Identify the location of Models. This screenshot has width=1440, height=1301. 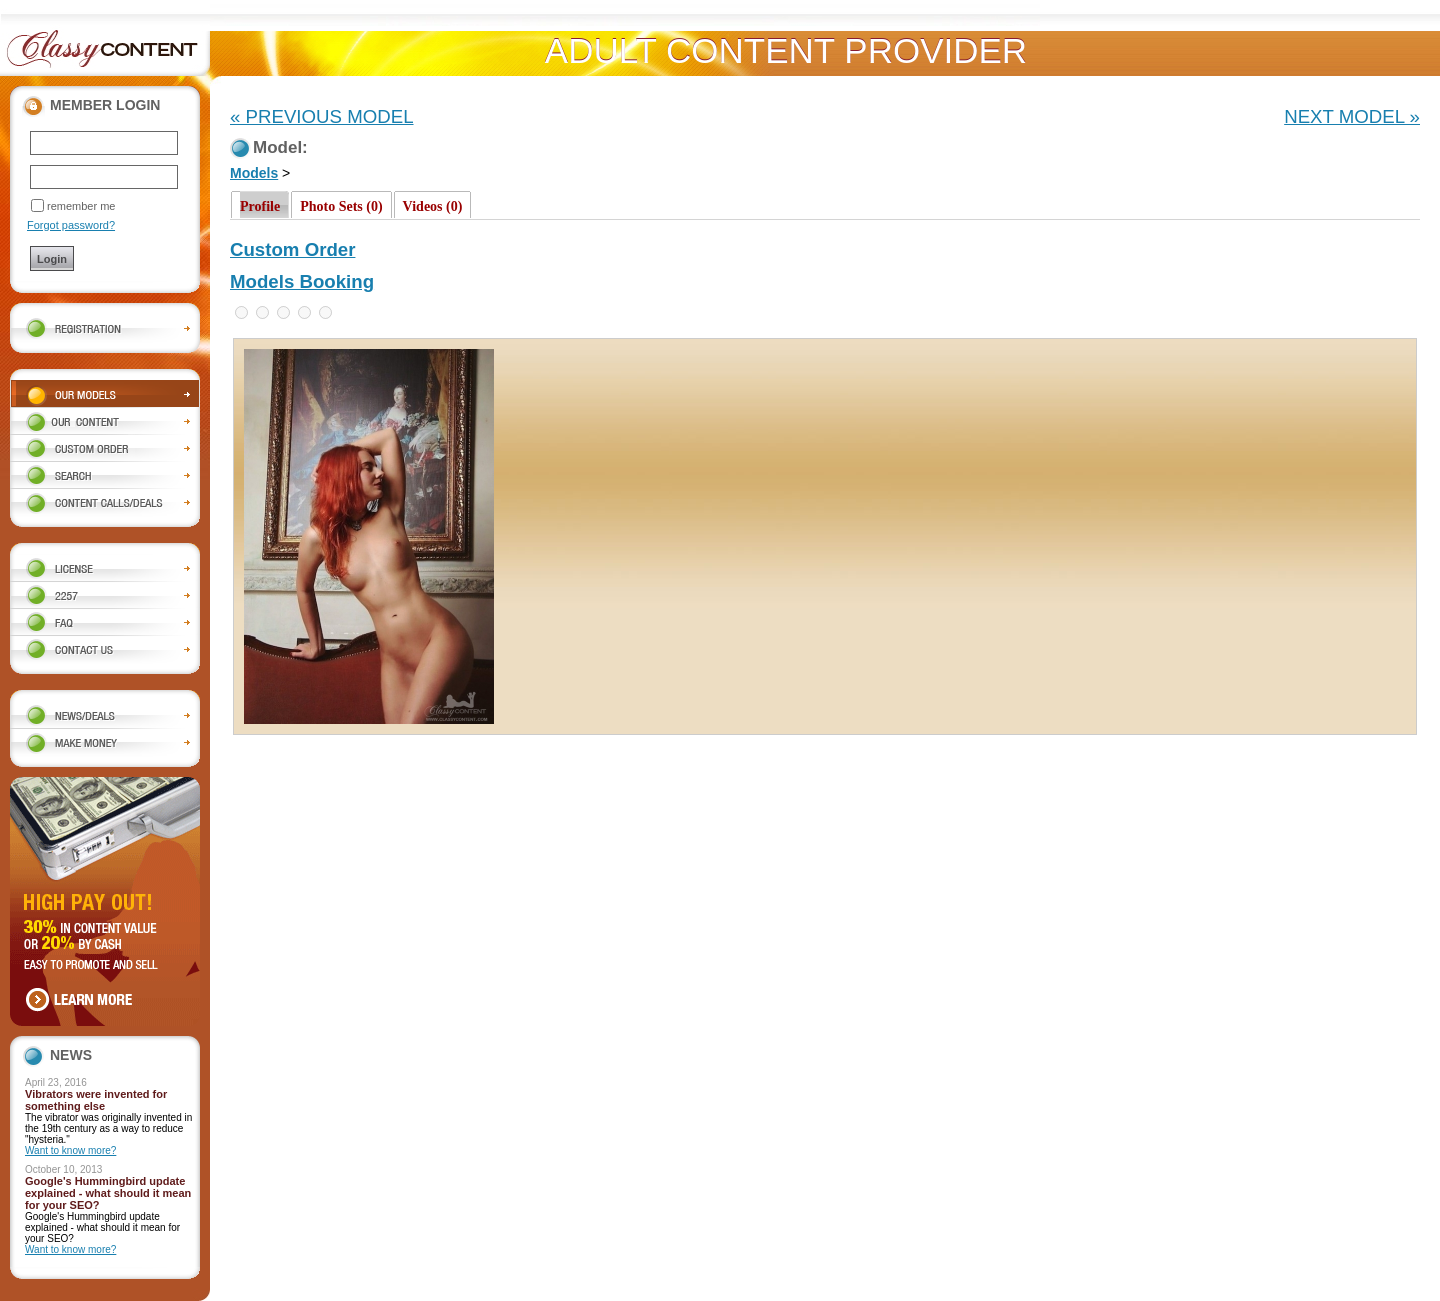
(254, 173).